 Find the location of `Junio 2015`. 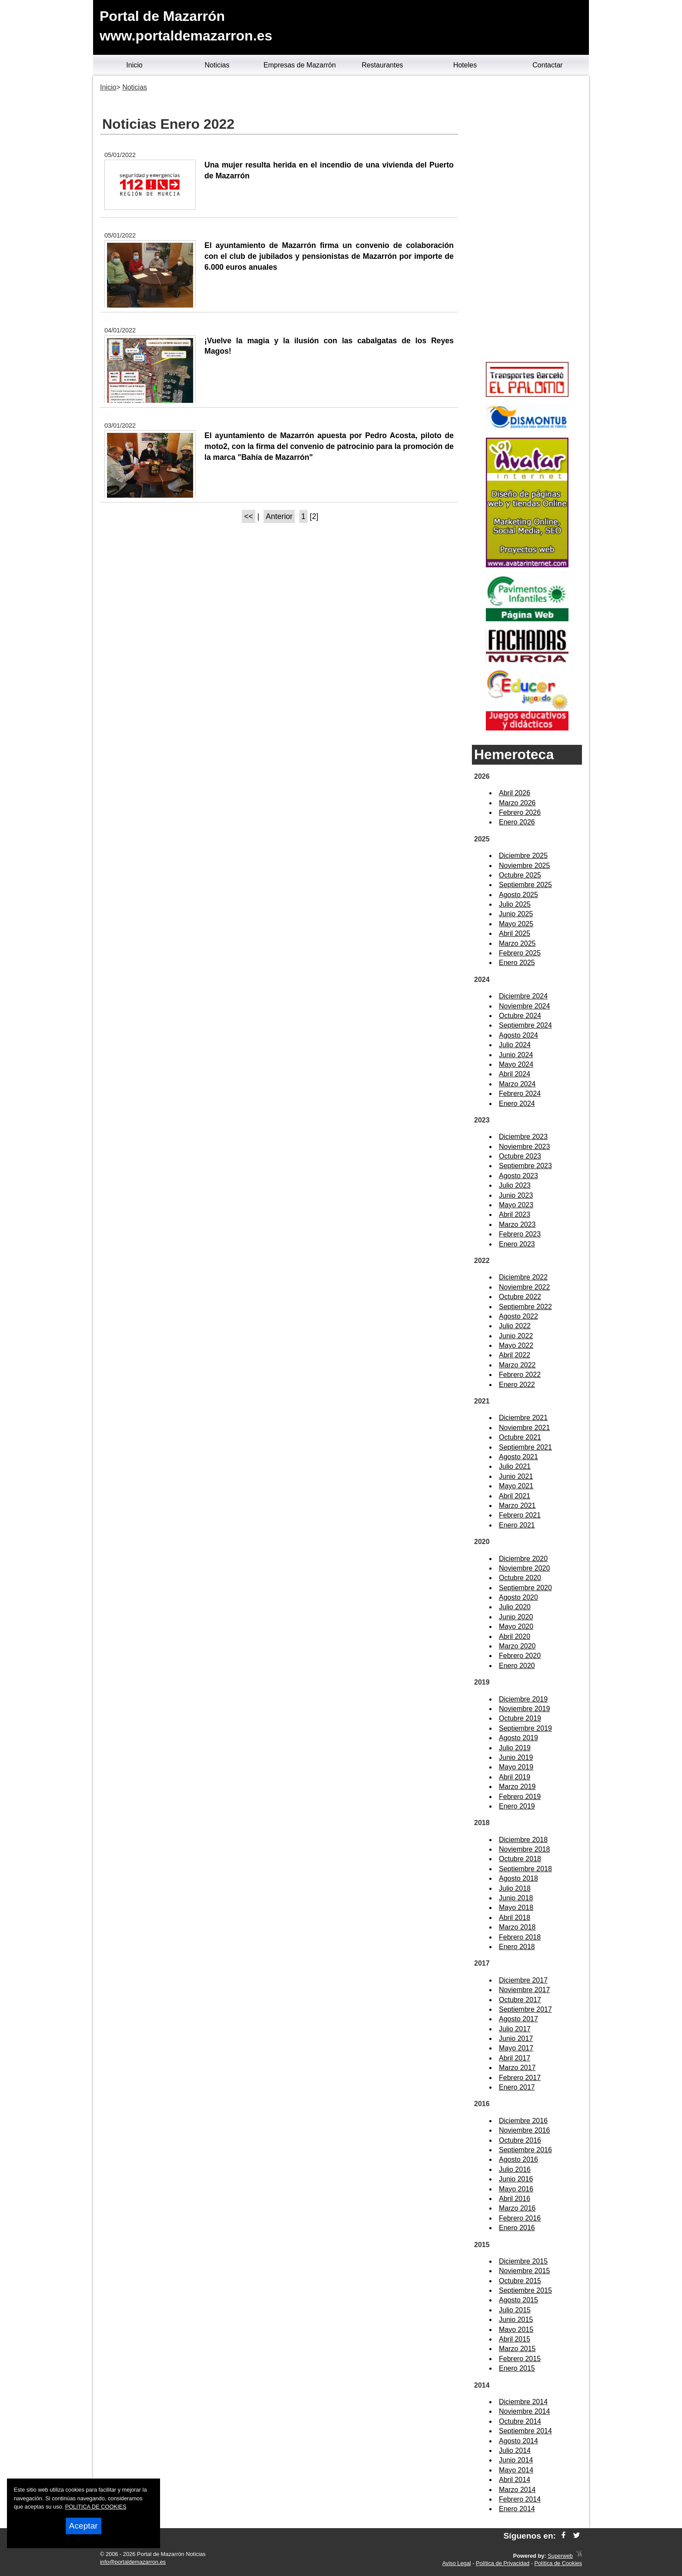

Junio 2015 is located at coordinates (516, 2319).